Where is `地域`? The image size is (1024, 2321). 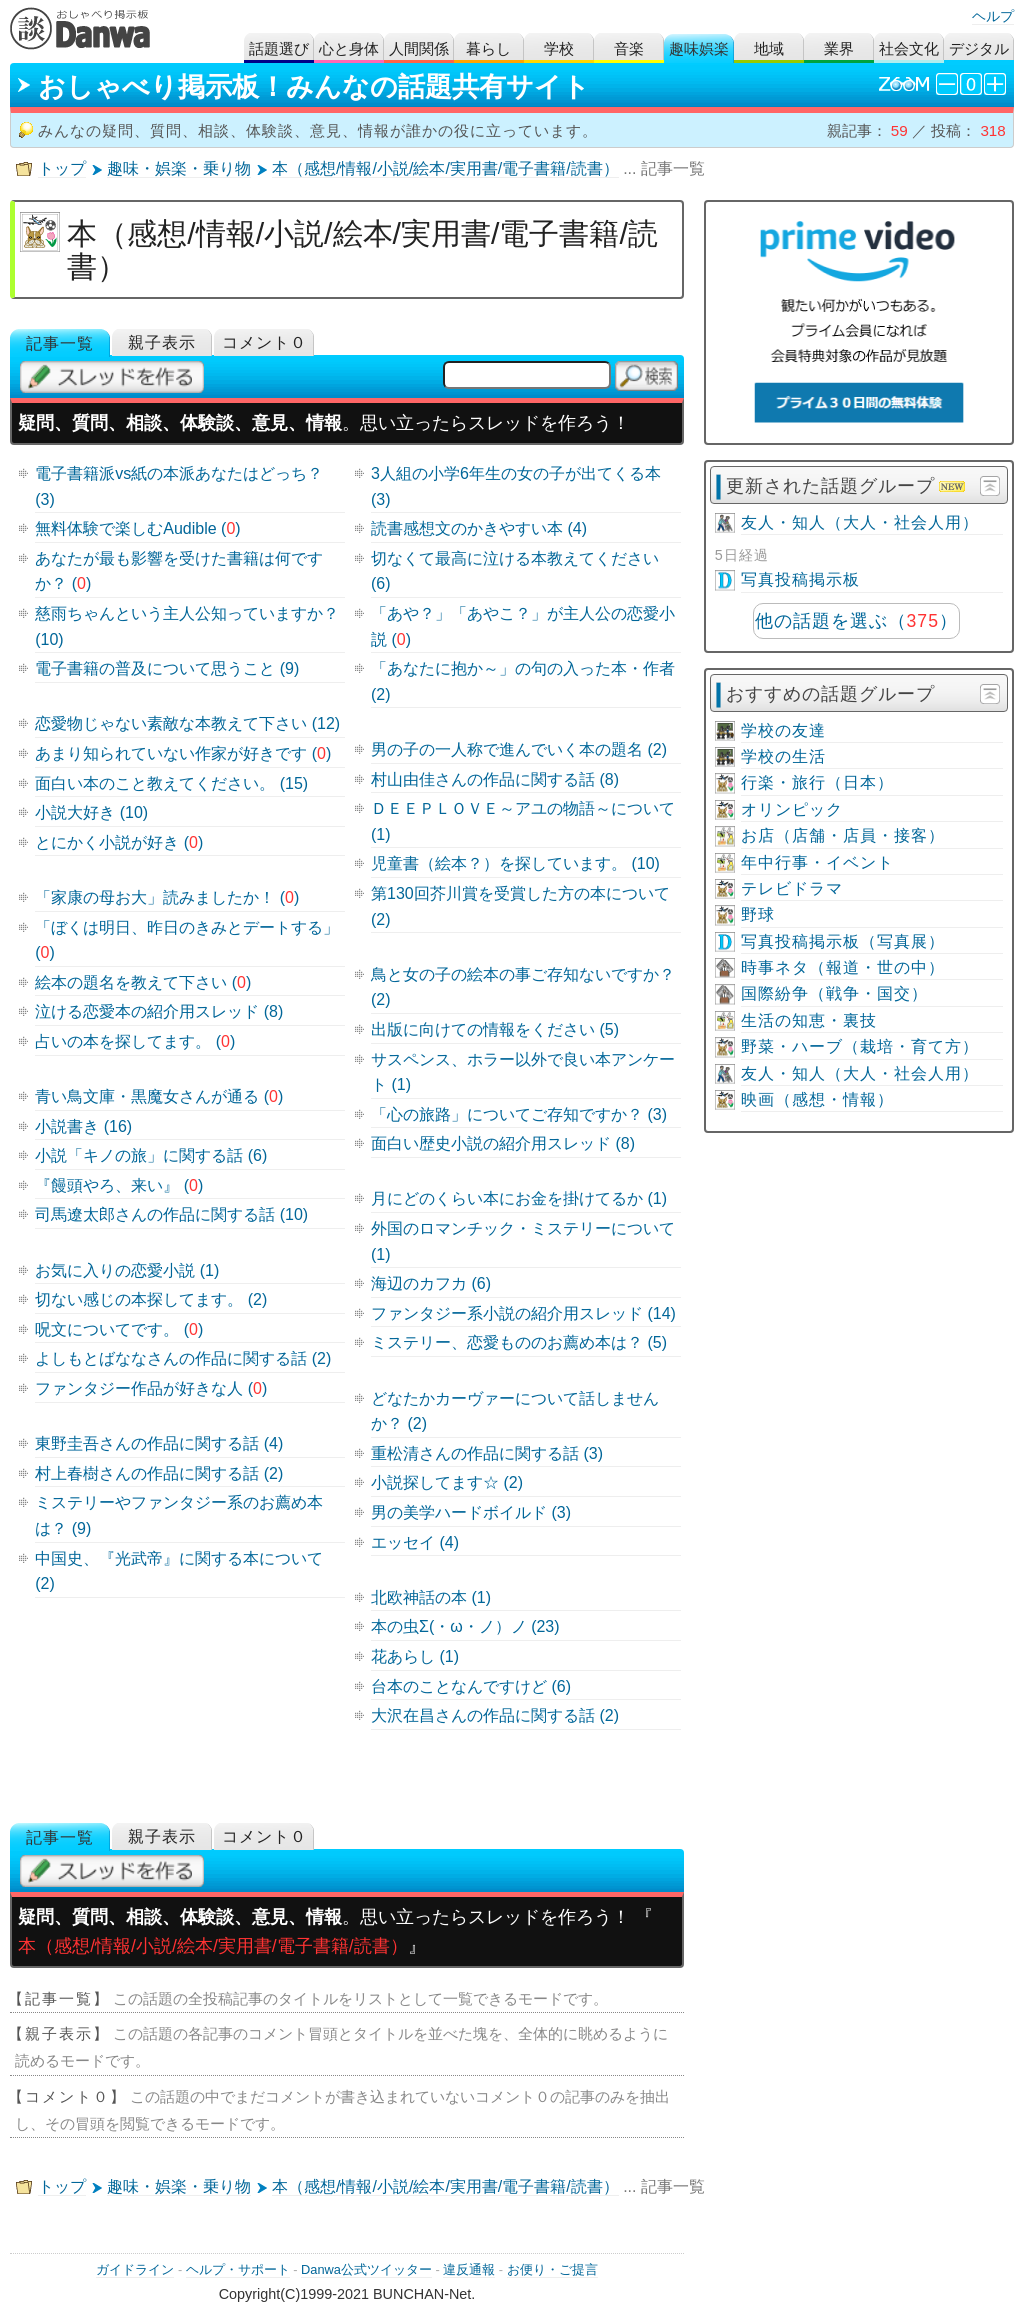
地域 is located at coordinates (769, 48).